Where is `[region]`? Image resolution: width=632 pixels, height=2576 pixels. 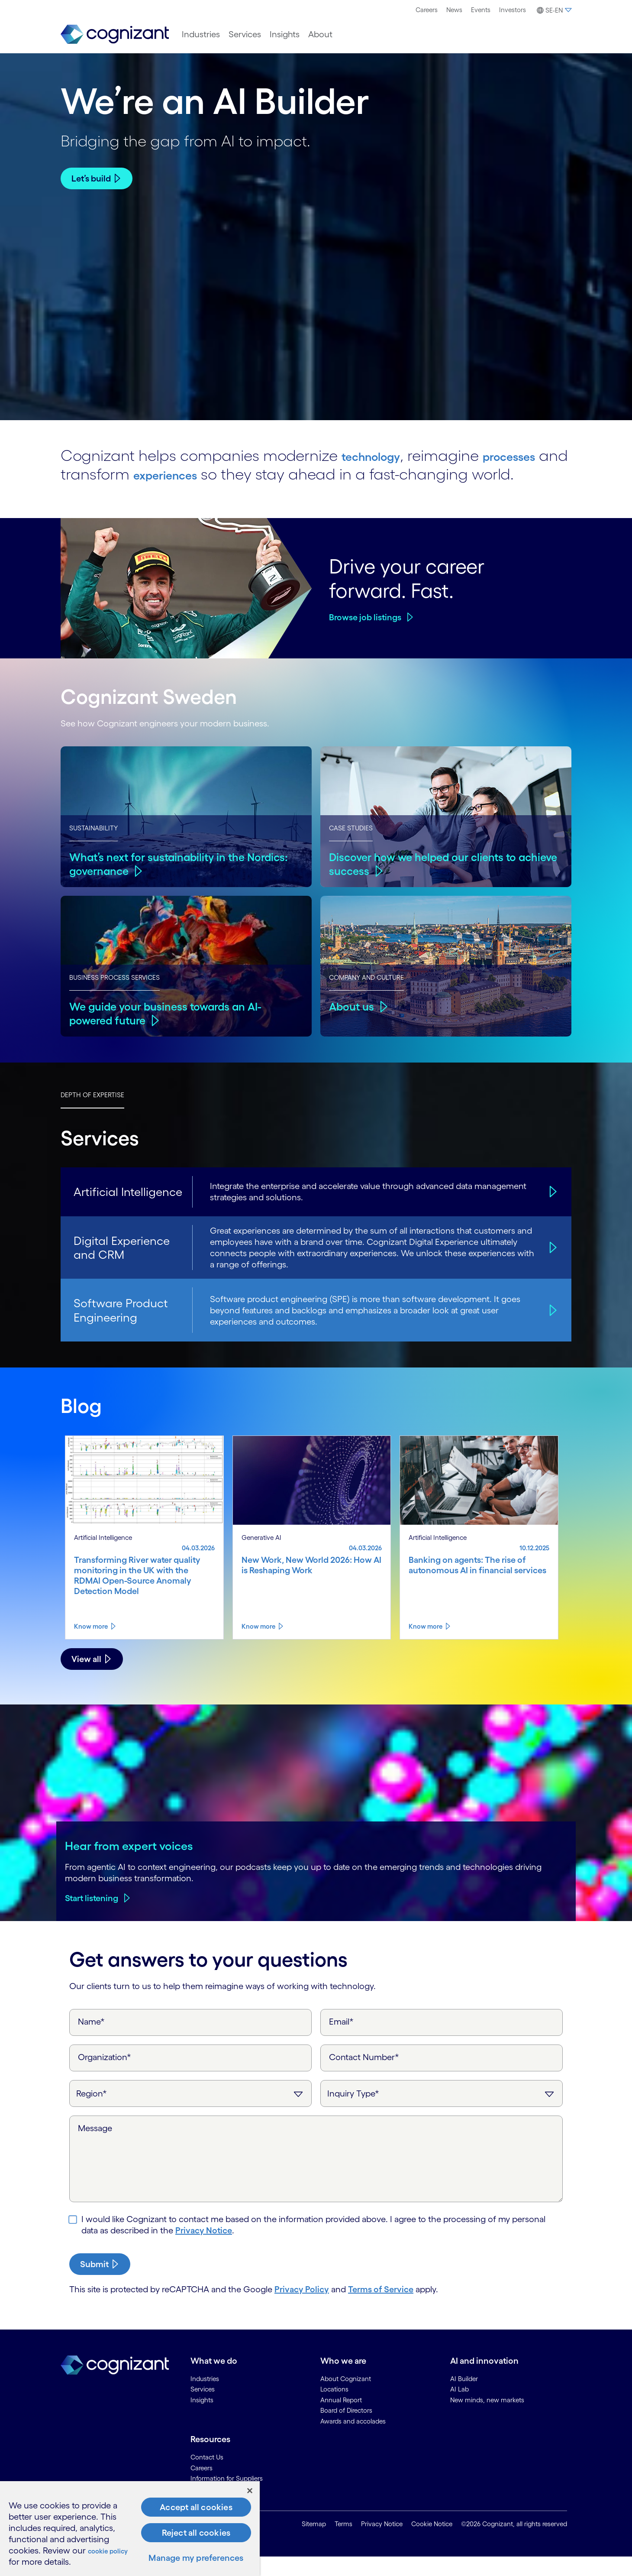 [region] is located at coordinates (130, 2528).